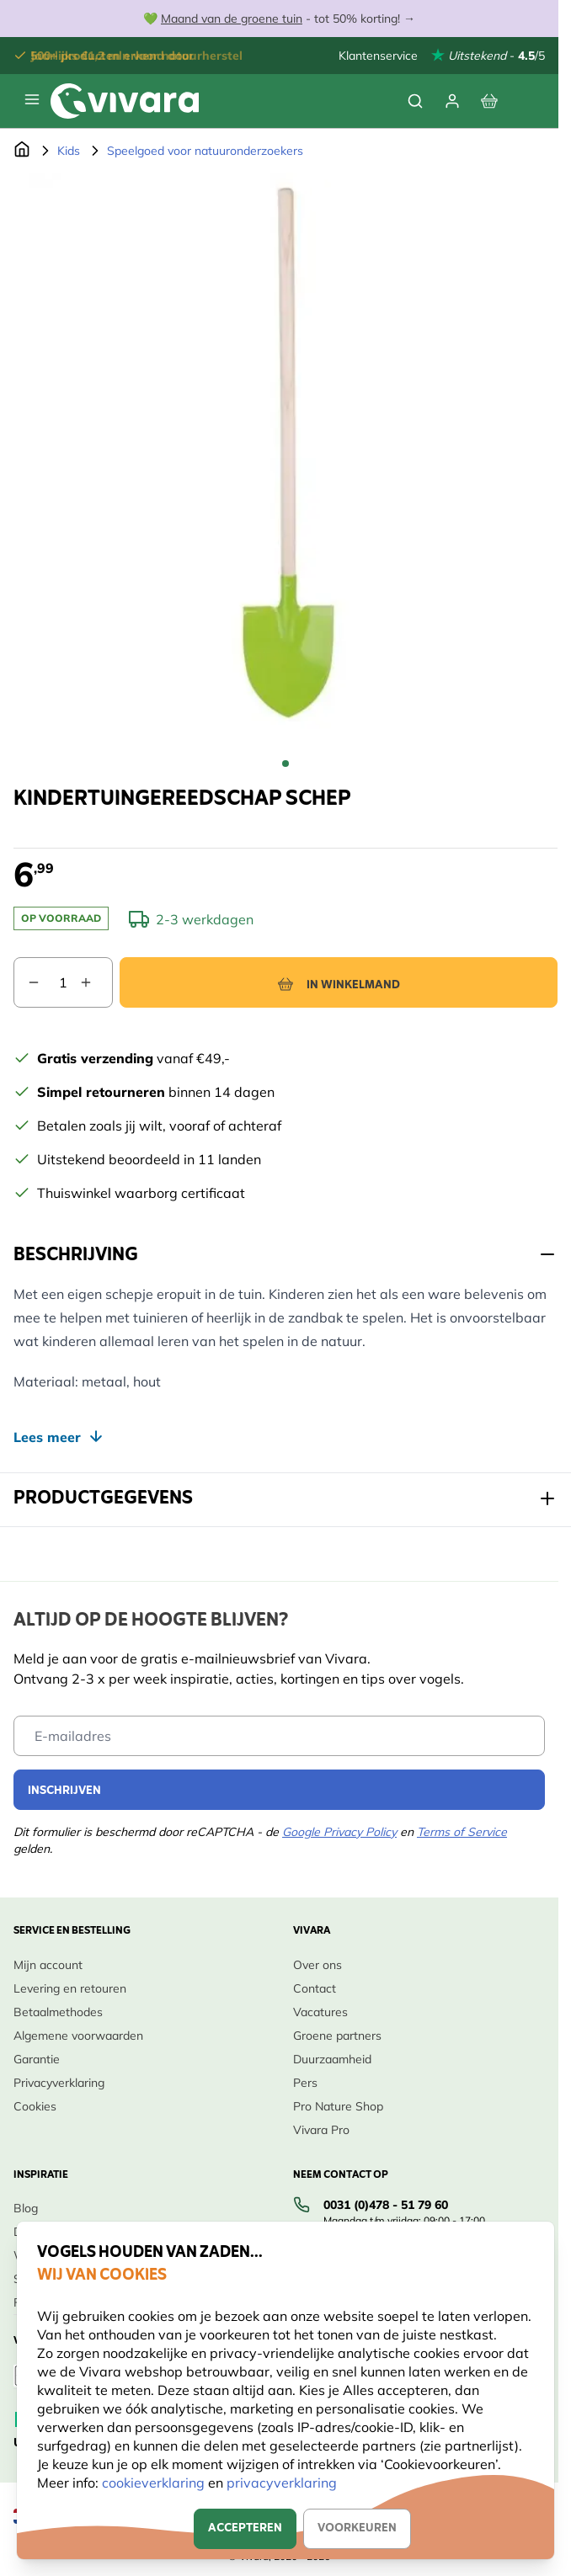  What do you see at coordinates (125, 101) in the screenshot?
I see `[store logo]` at bounding box center [125, 101].